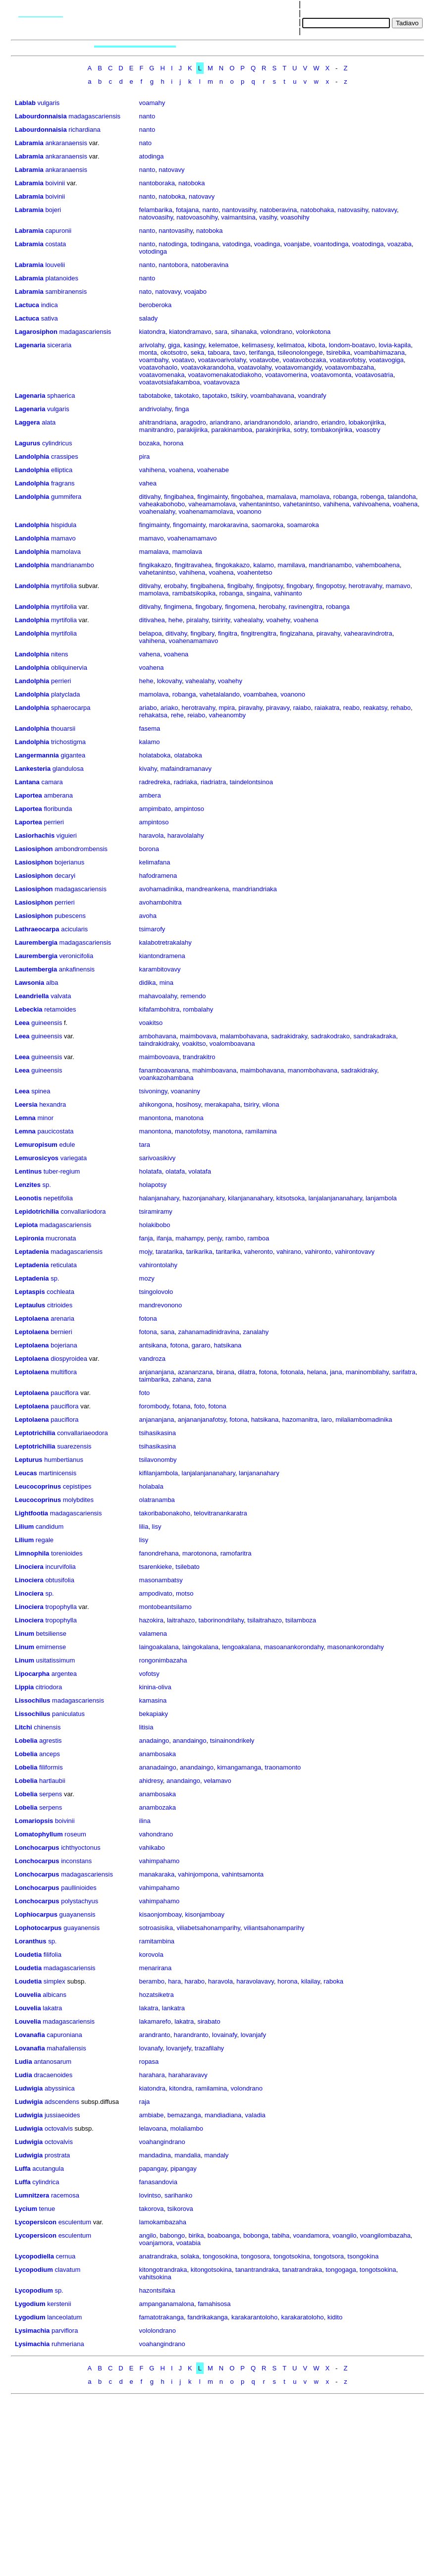  Describe the element at coordinates (178, 2048) in the screenshot. I see `lovanjefy` at that location.